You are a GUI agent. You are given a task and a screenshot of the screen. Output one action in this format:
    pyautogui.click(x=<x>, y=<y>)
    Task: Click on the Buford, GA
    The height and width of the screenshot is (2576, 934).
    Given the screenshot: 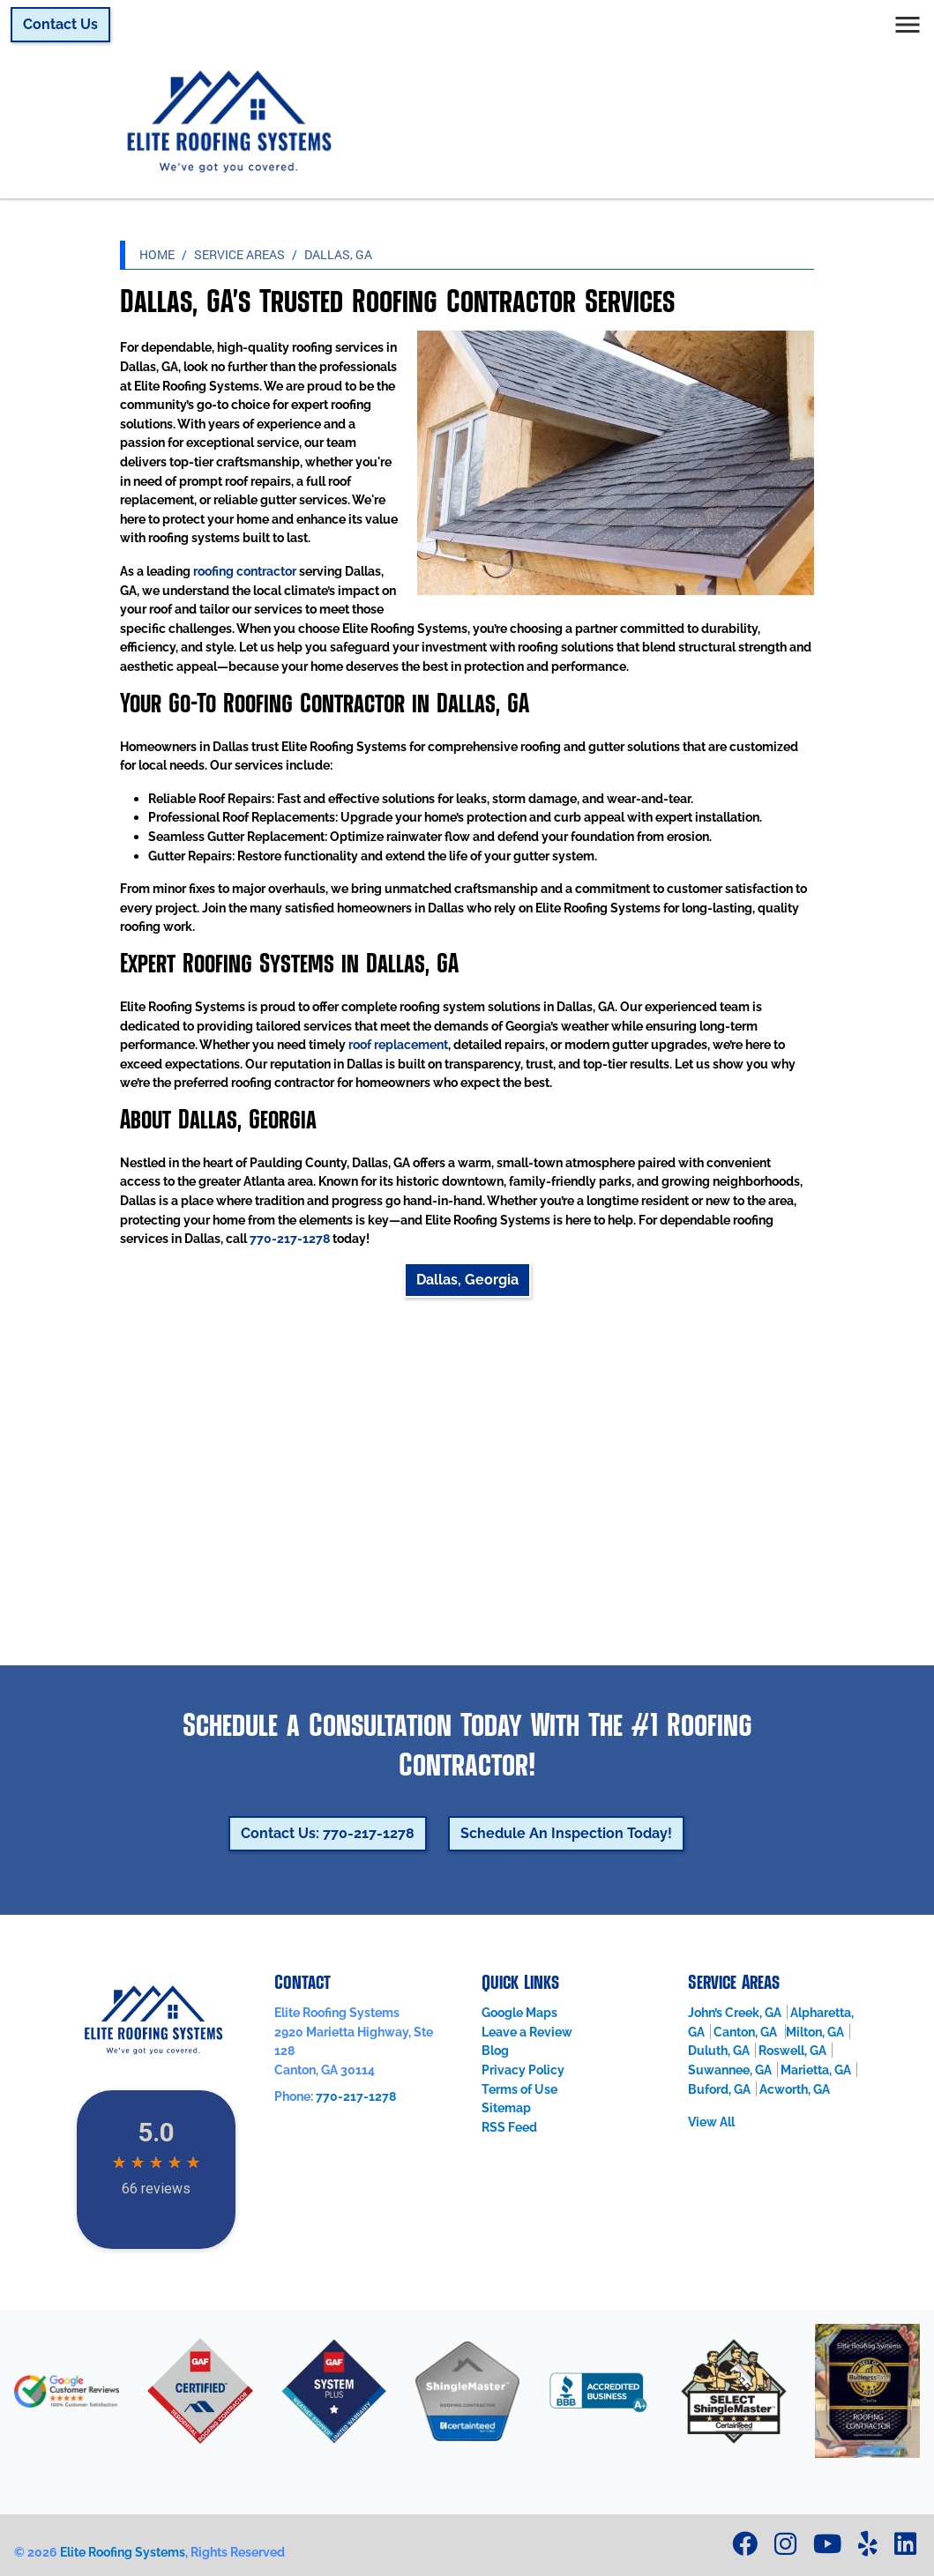 What is the action you would take?
    pyautogui.click(x=719, y=2088)
    